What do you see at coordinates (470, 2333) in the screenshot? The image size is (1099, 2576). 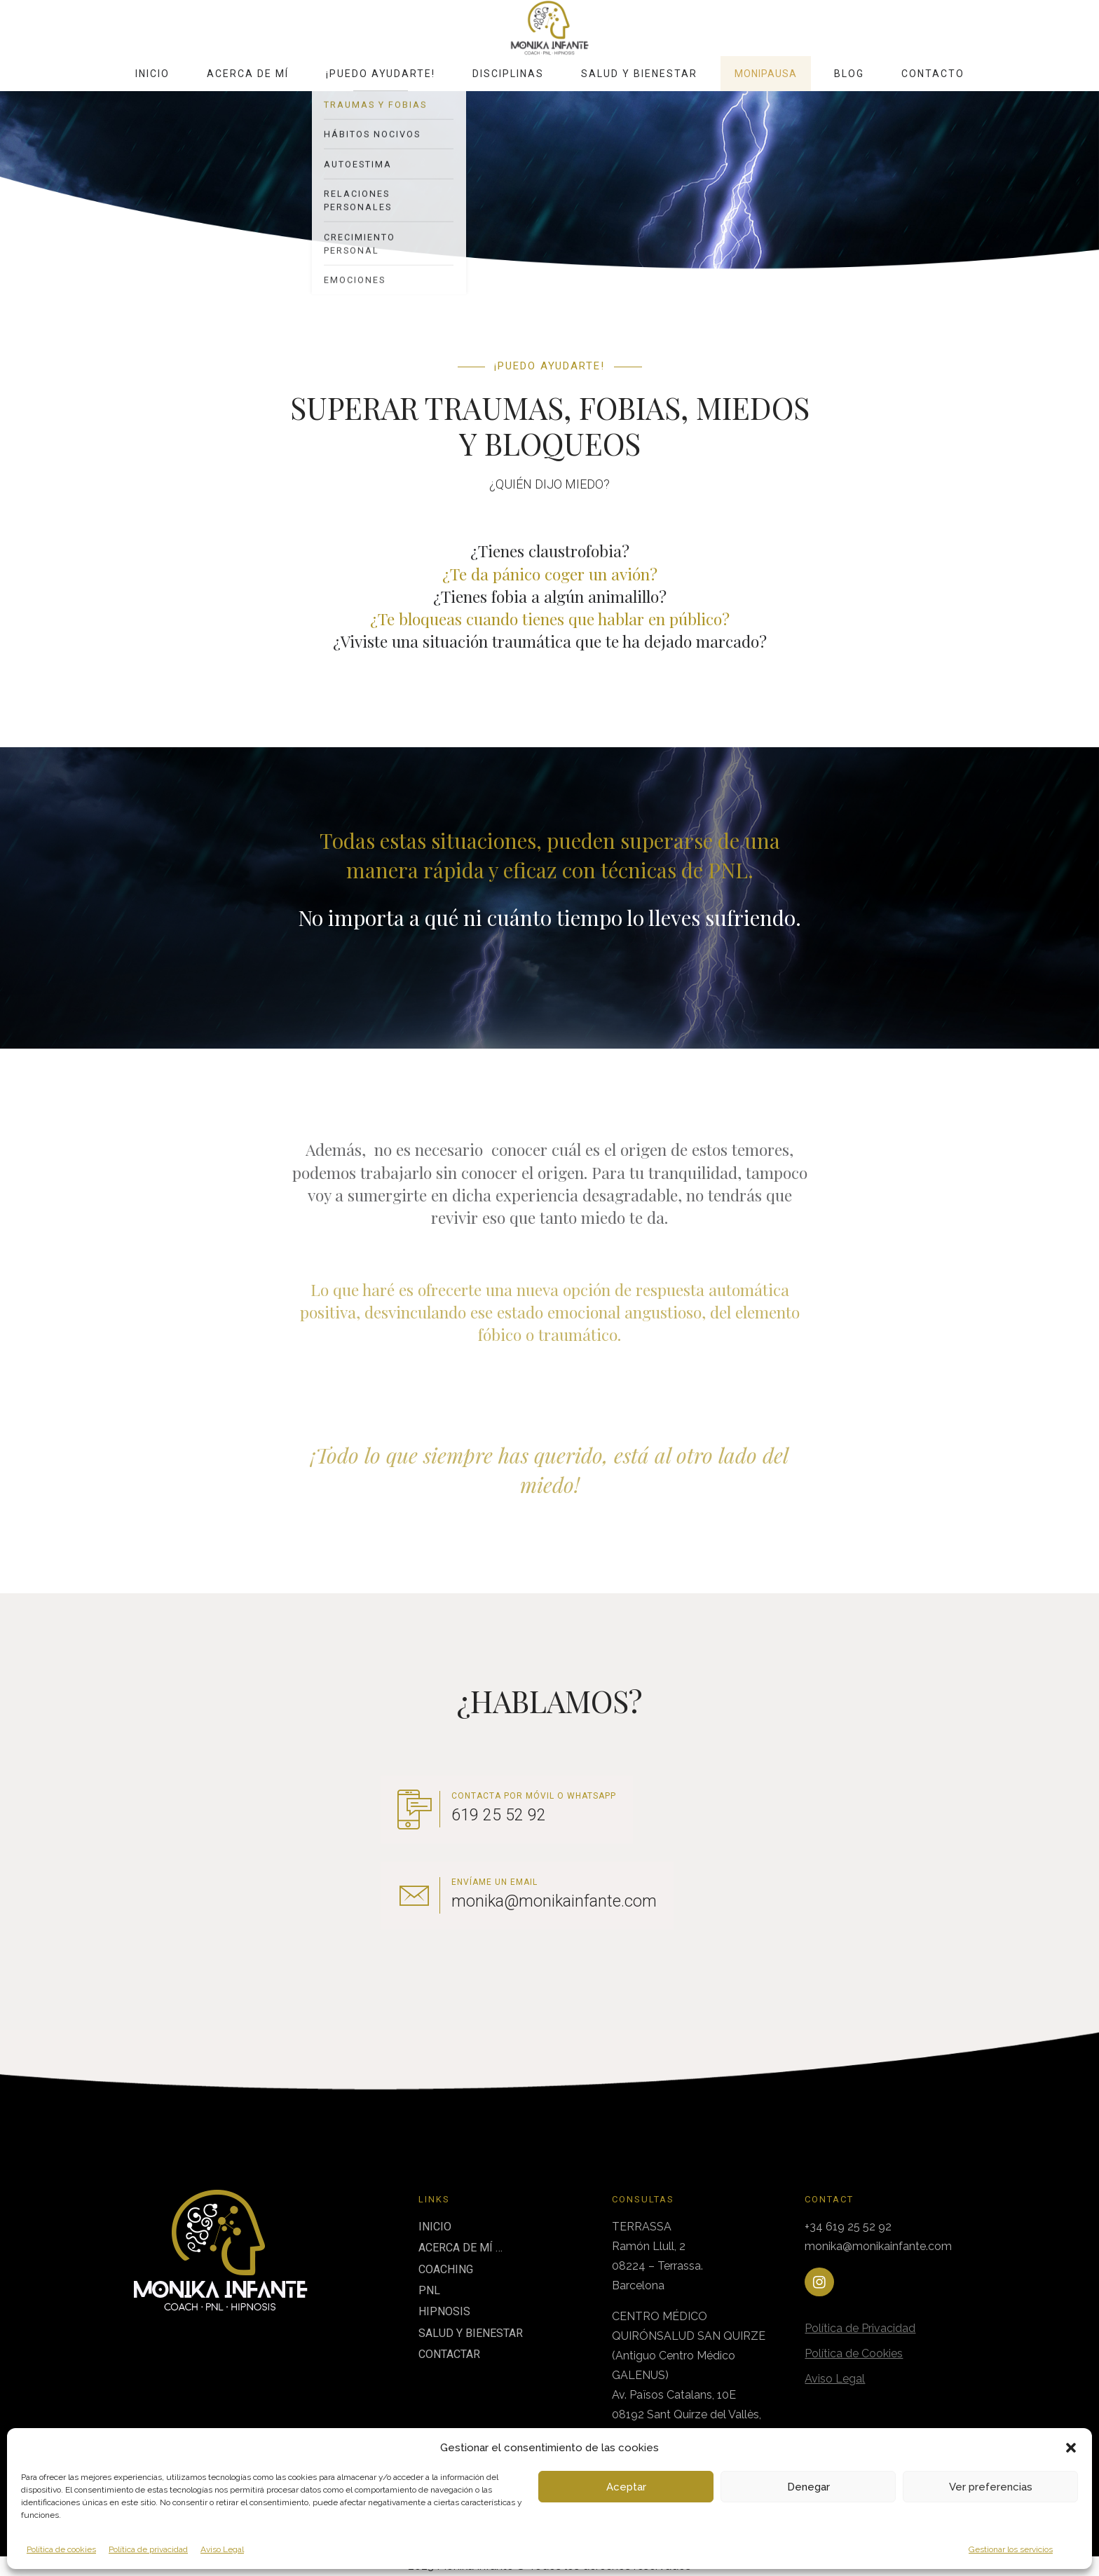 I see `SALUD Y BIENESTAR` at bounding box center [470, 2333].